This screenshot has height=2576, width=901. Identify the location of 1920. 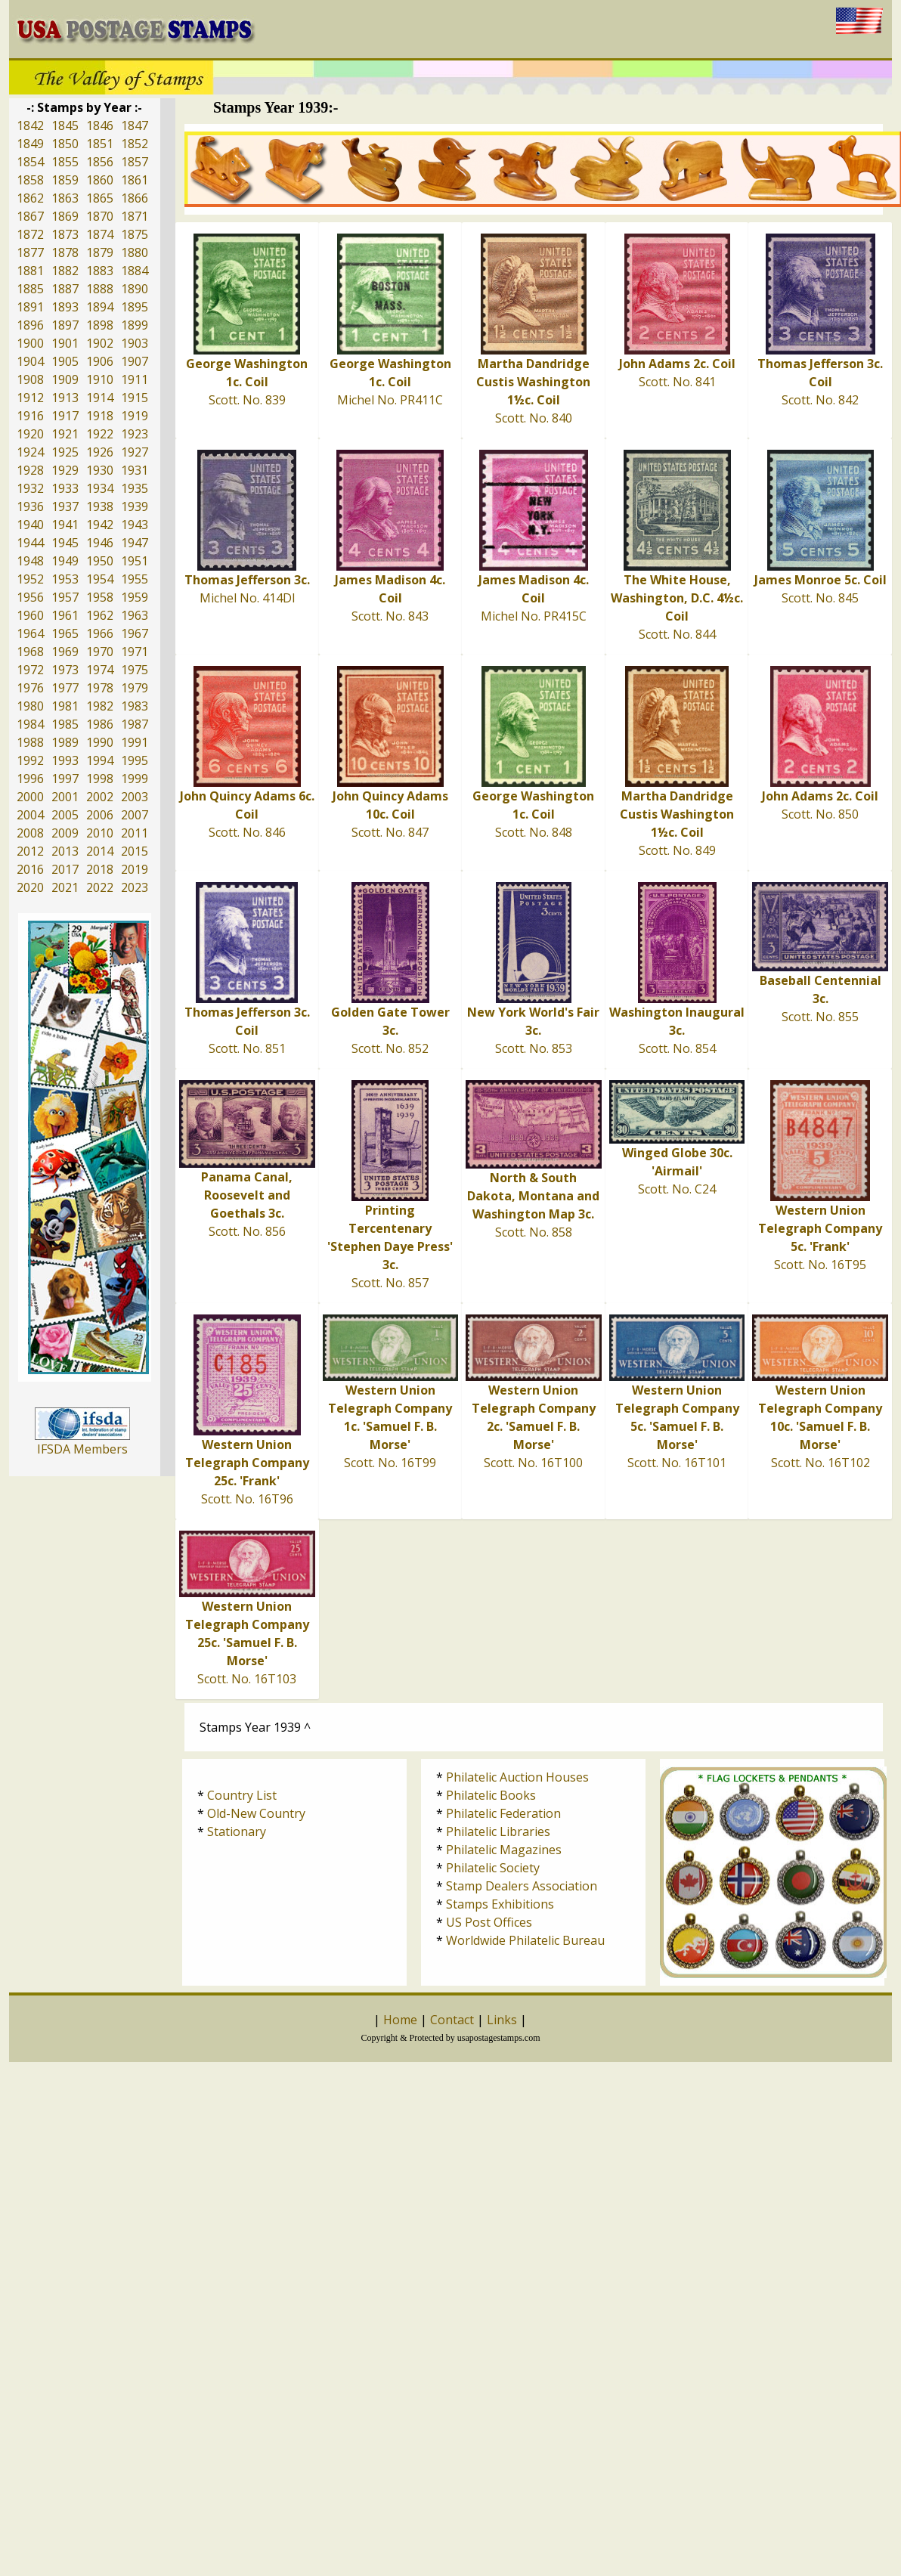
(30, 434).